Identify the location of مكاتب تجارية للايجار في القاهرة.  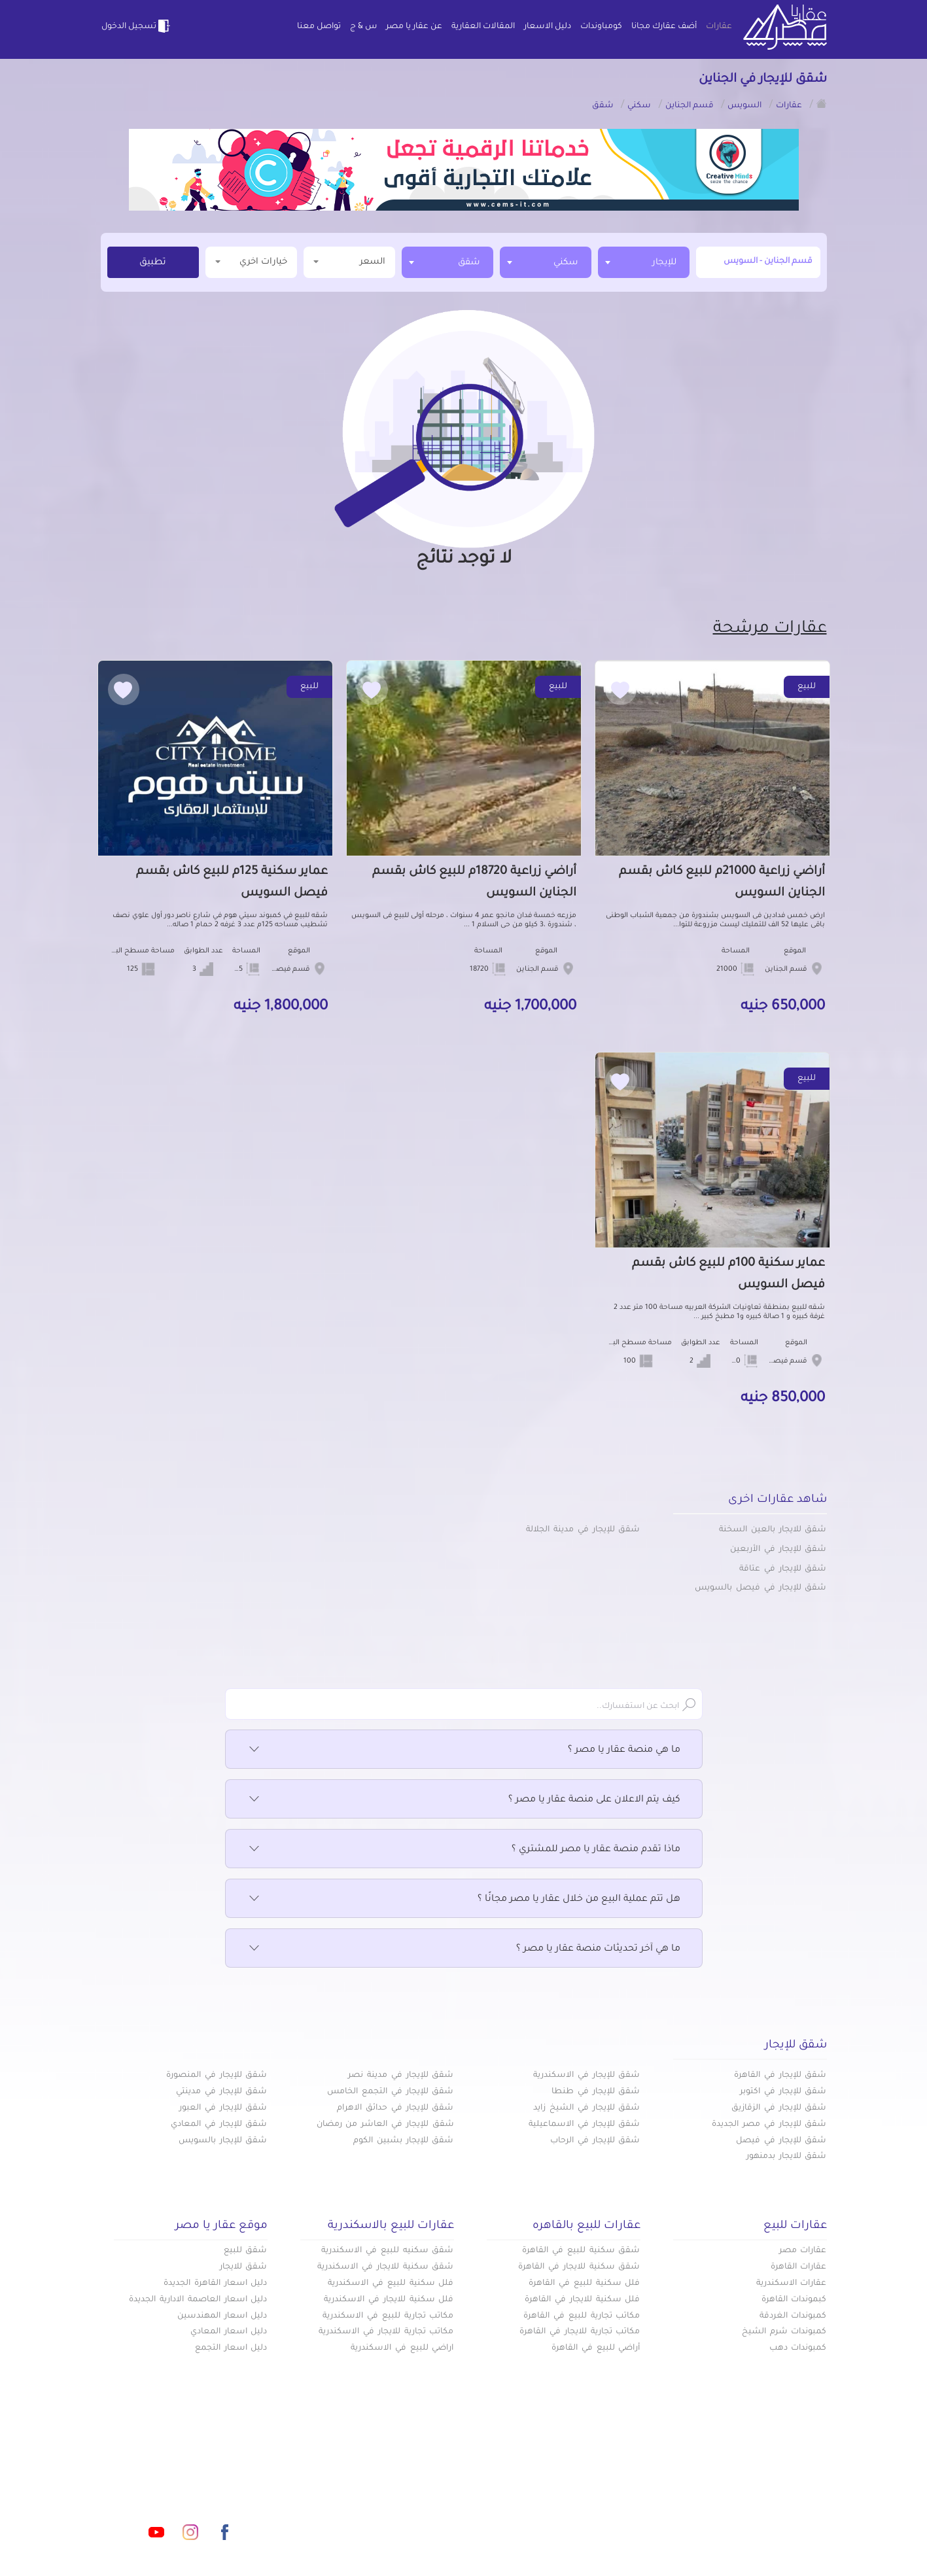
(579, 2332).